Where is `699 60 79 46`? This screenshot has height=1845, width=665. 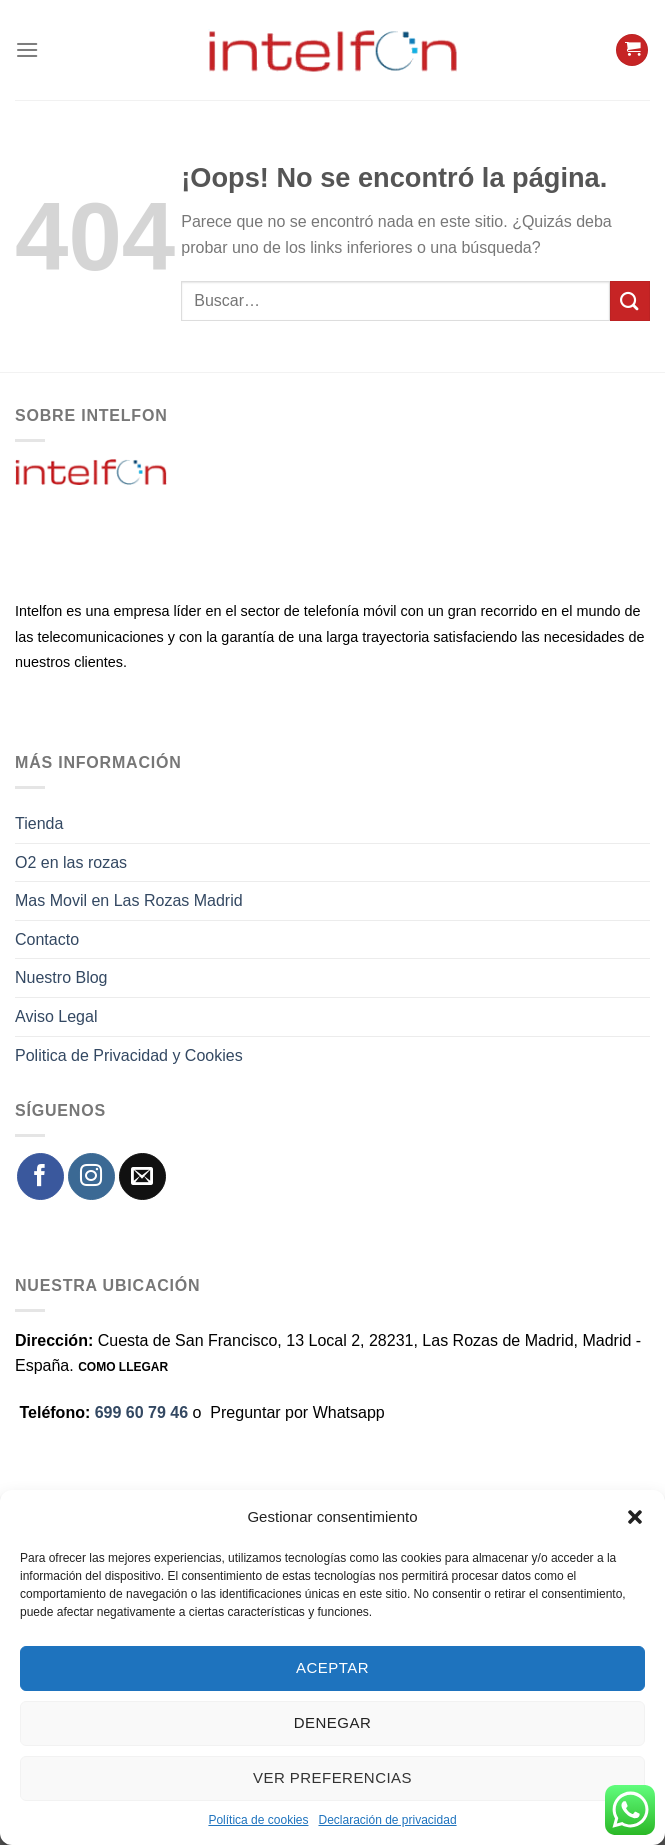 699 60 79 46 is located at coordinates (141, 1412).